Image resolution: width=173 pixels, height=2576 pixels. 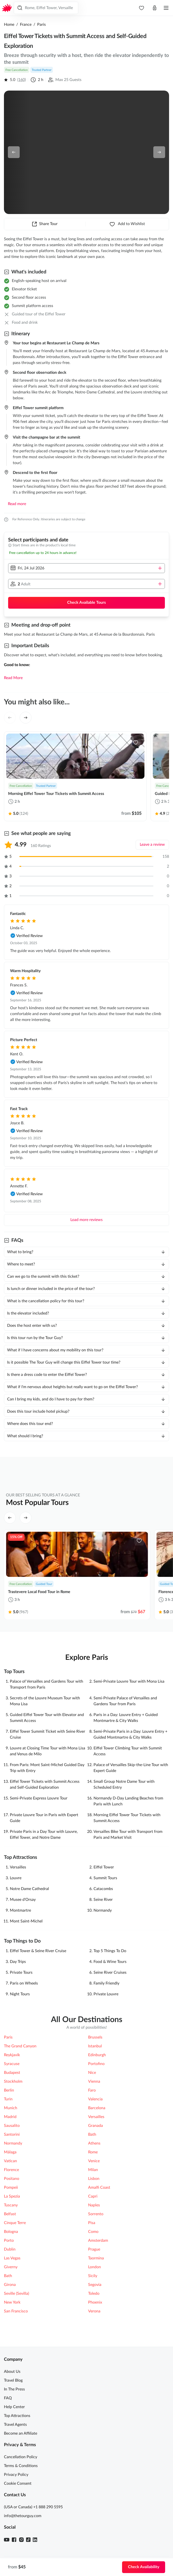 What do you see at coordinates (12, 2258) in the screenshot?
I see `Las Vegas` at bounding box center [12, 2258].